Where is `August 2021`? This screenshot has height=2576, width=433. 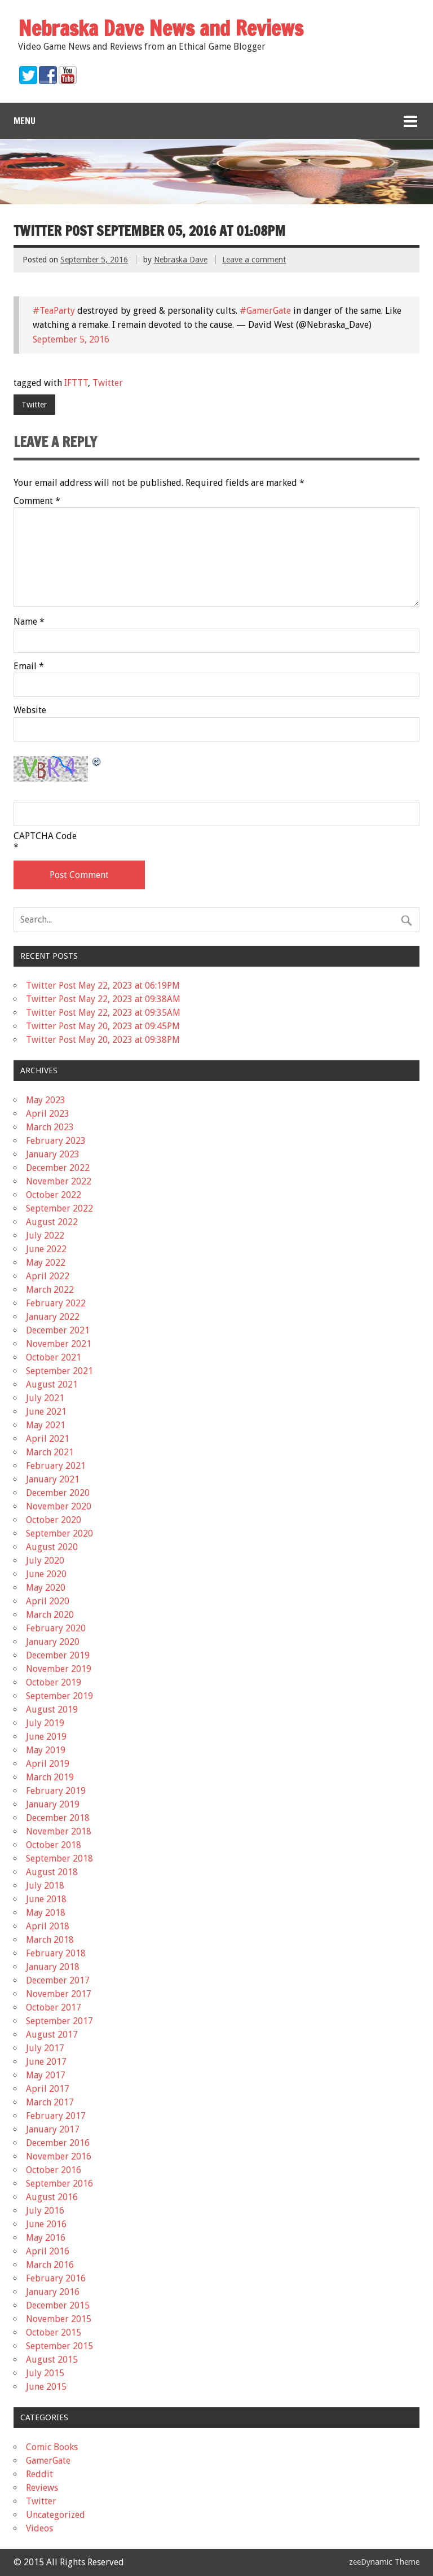
August 2021 is located at coordinates (52, 1384).